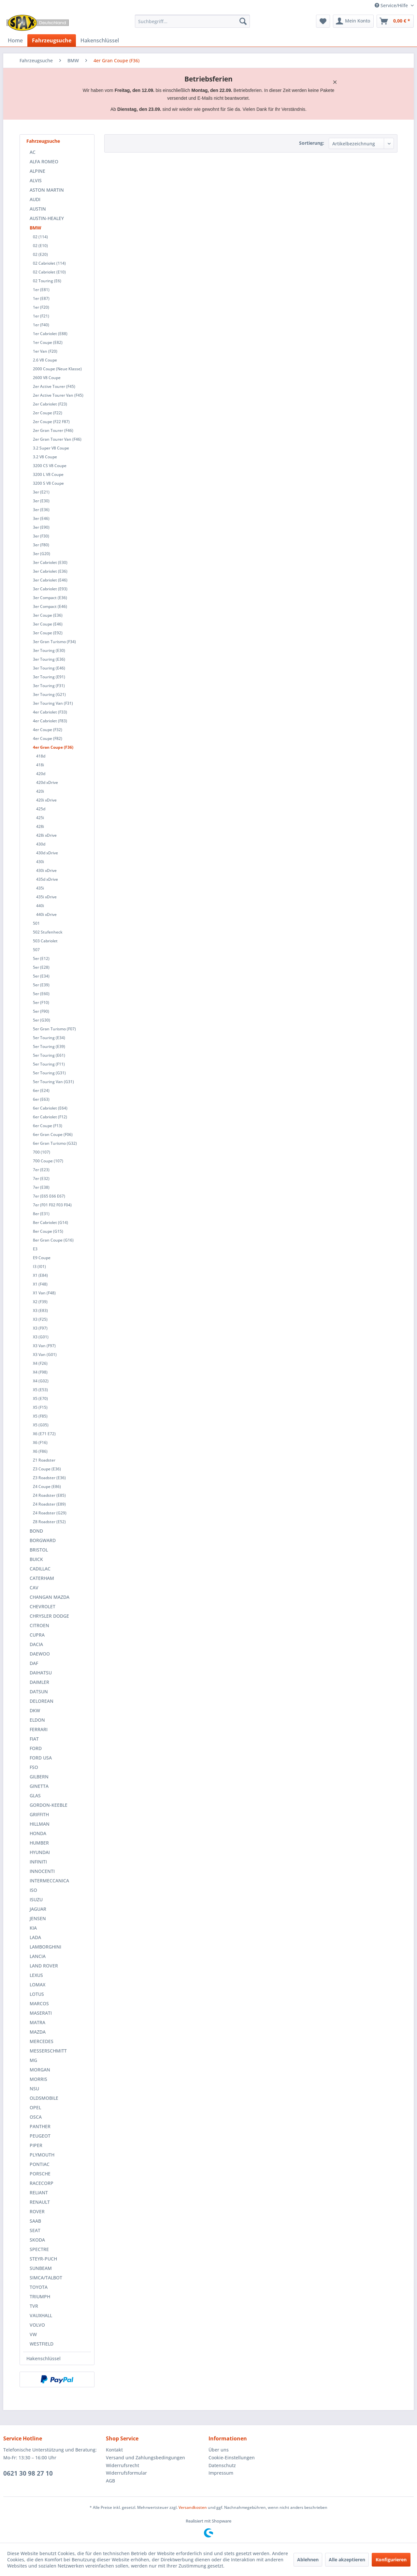 The image size is (417, 2576). What do you see at coordinates (55, 1143) in the screenshot?
I see `6er Gran Turismo (G32)` at bounding box center [55, 1143].